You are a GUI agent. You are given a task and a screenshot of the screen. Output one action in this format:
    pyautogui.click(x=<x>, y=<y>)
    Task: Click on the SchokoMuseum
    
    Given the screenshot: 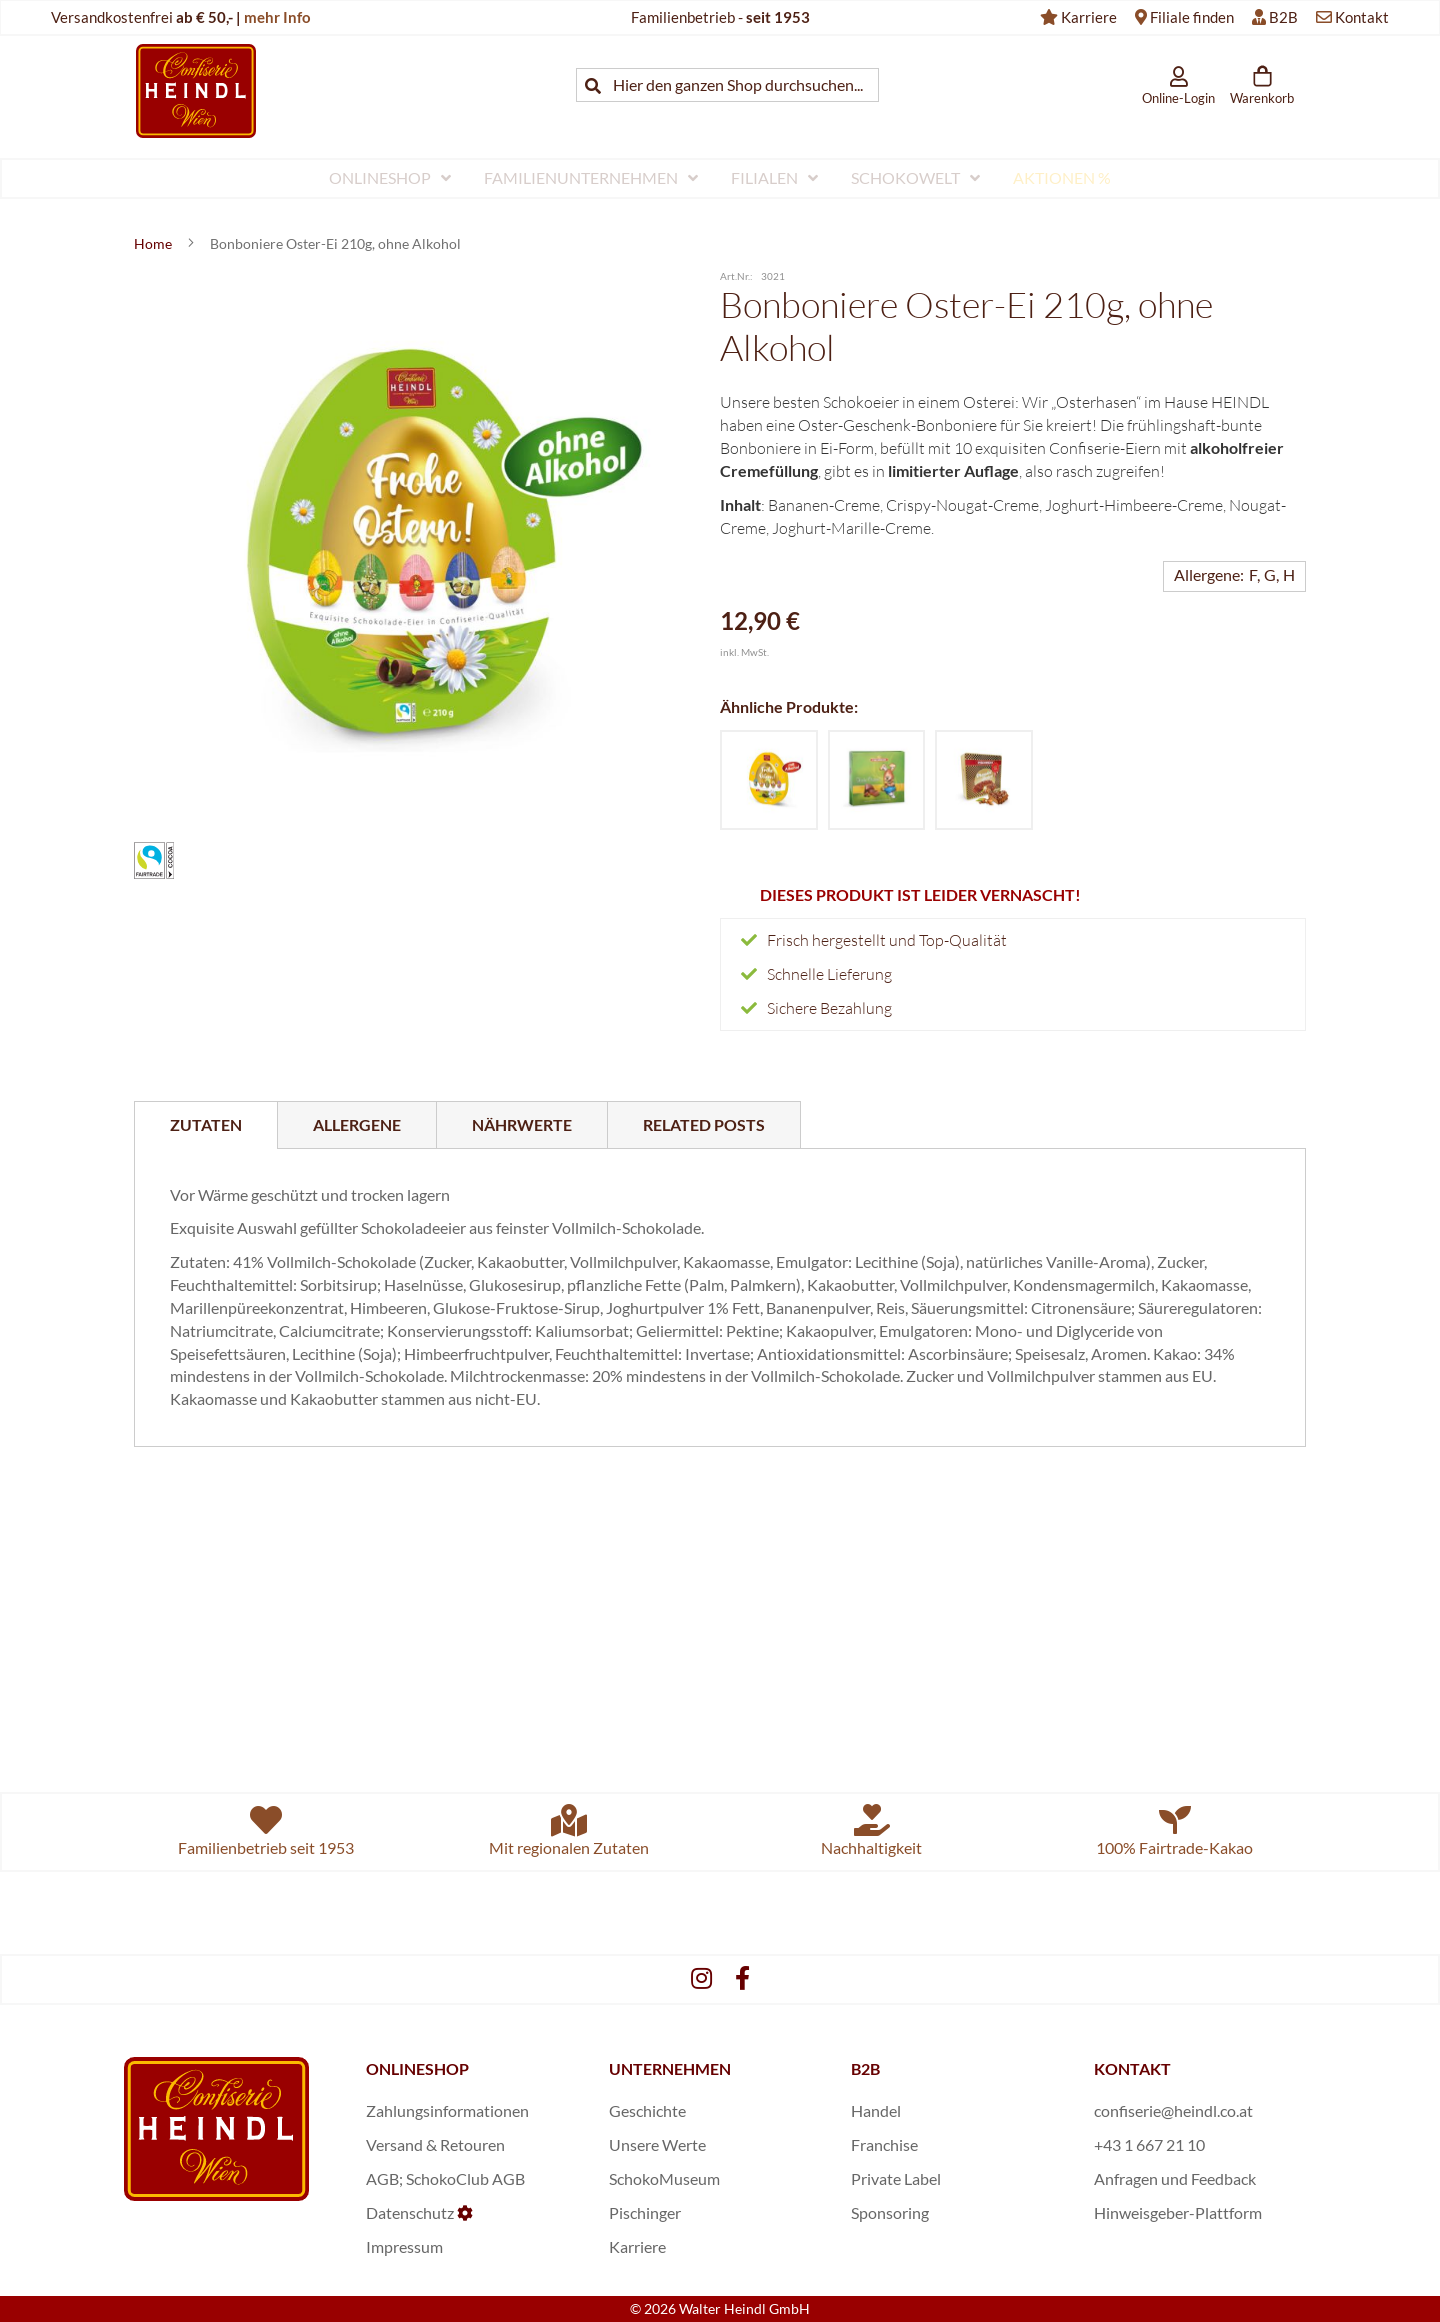 What is the action you would take?
    pyautogui.click(x=664, y=2178)
    